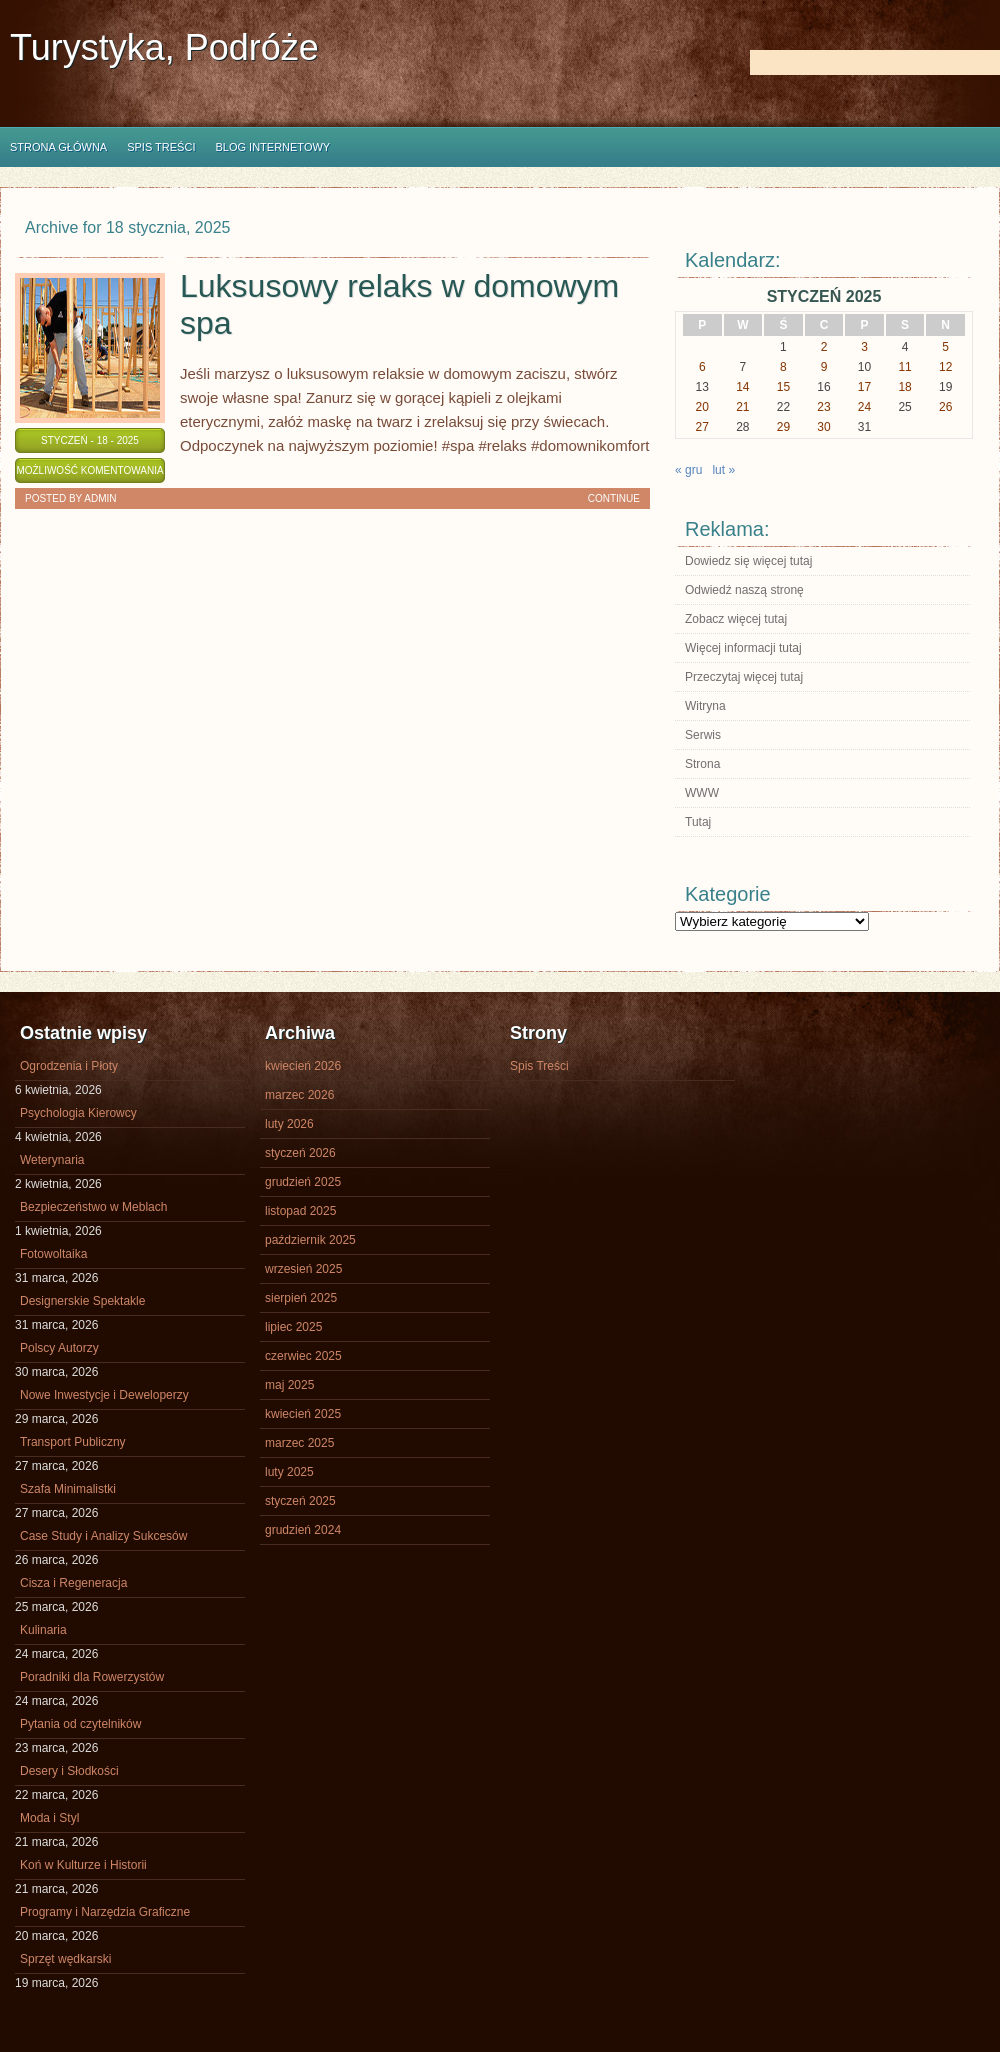 The width and height of the screenshot is (1000, 2052). Describe the element at coordinates (744, 590) in the screenshot. I see `Odwiedź naszą stronę` at that location.